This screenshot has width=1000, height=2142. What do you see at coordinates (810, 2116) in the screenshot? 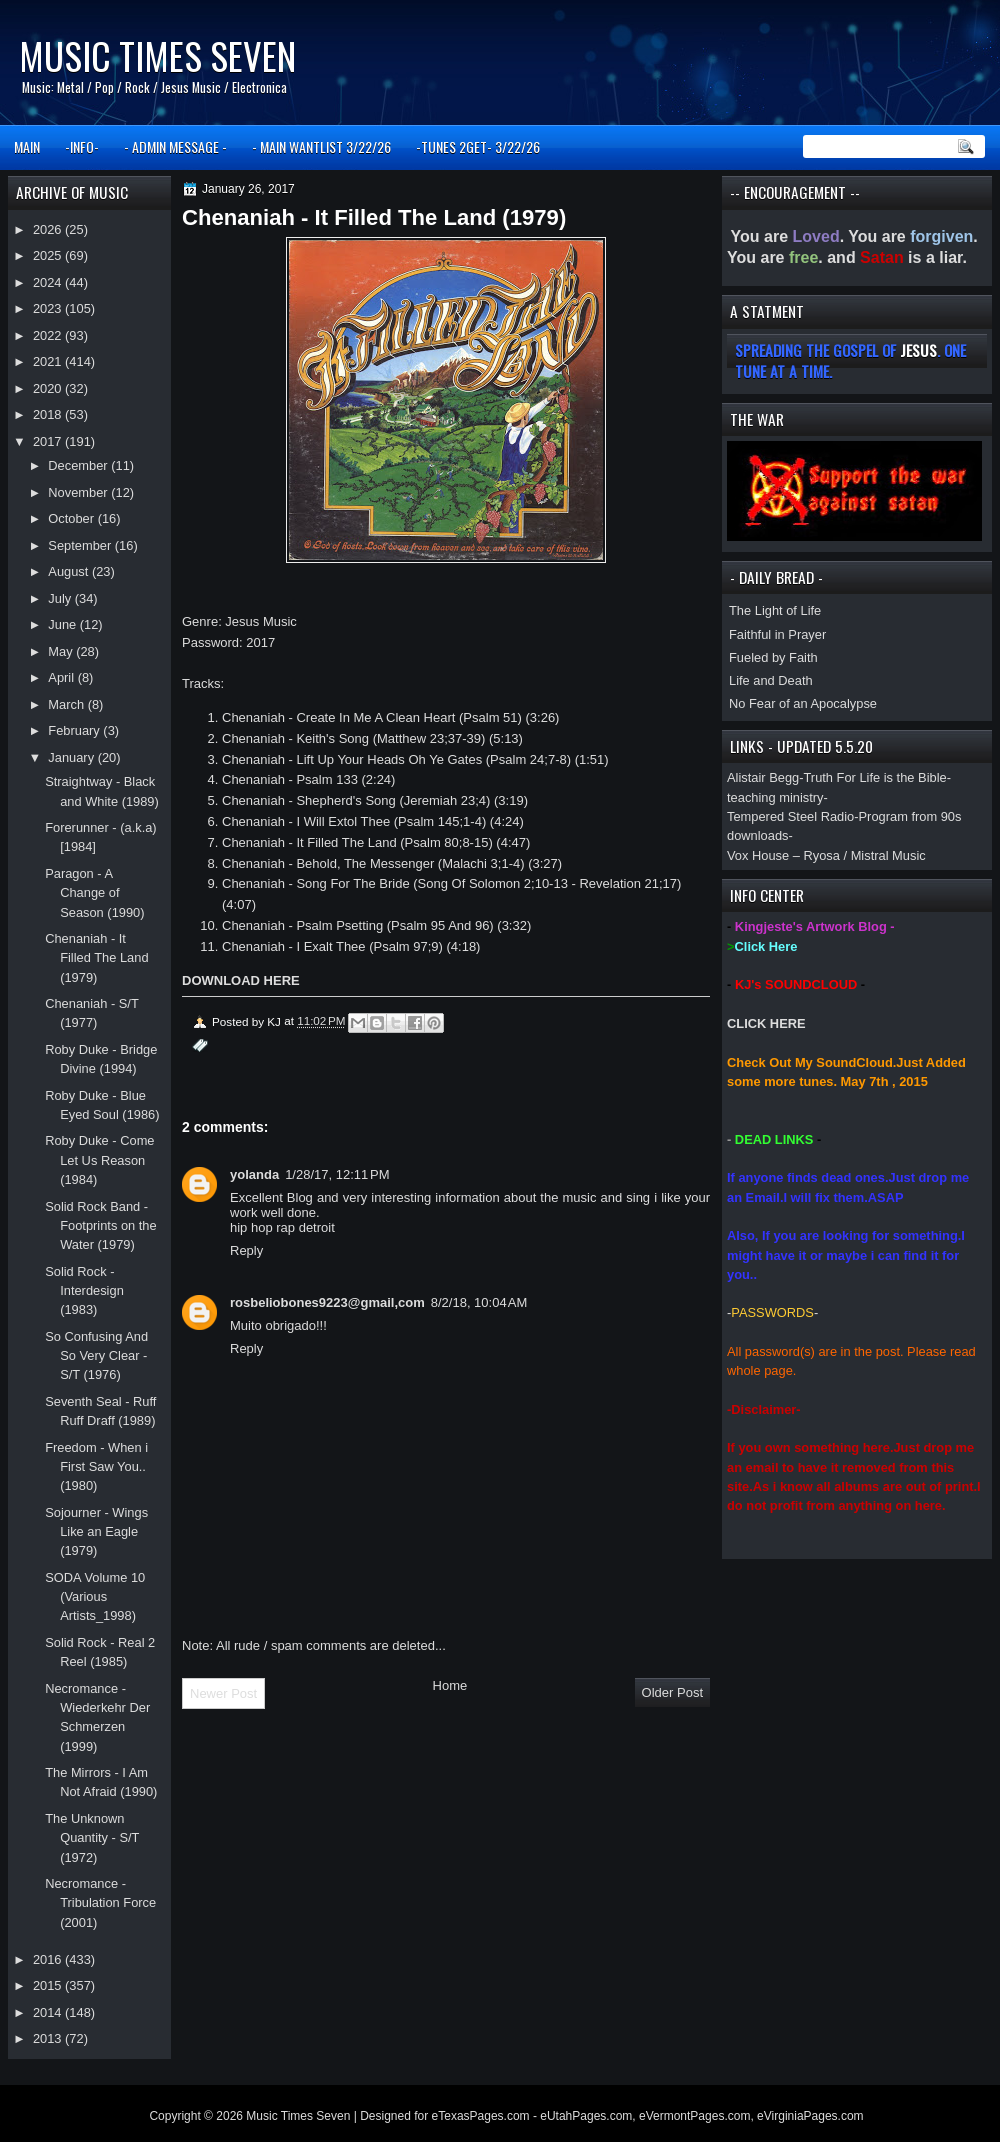
I see `eVirginiaPages.com` at bounding box center [810, 2116].